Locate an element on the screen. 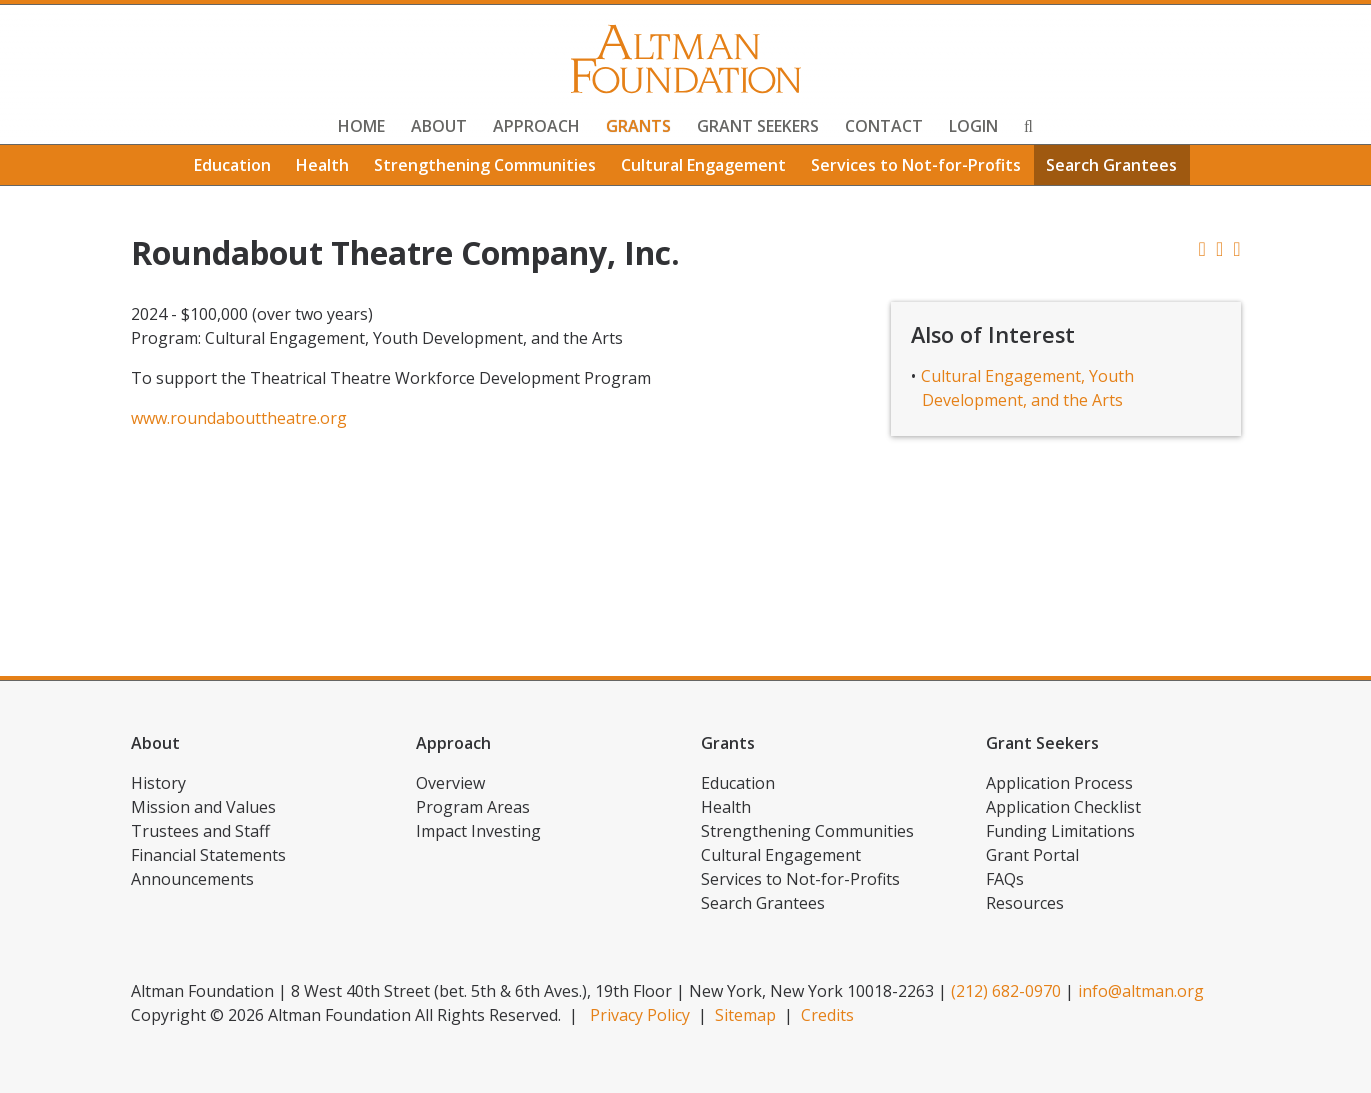 The image size is (1371, 1093). Cultural Engagement is located at coordinates (703, 165).